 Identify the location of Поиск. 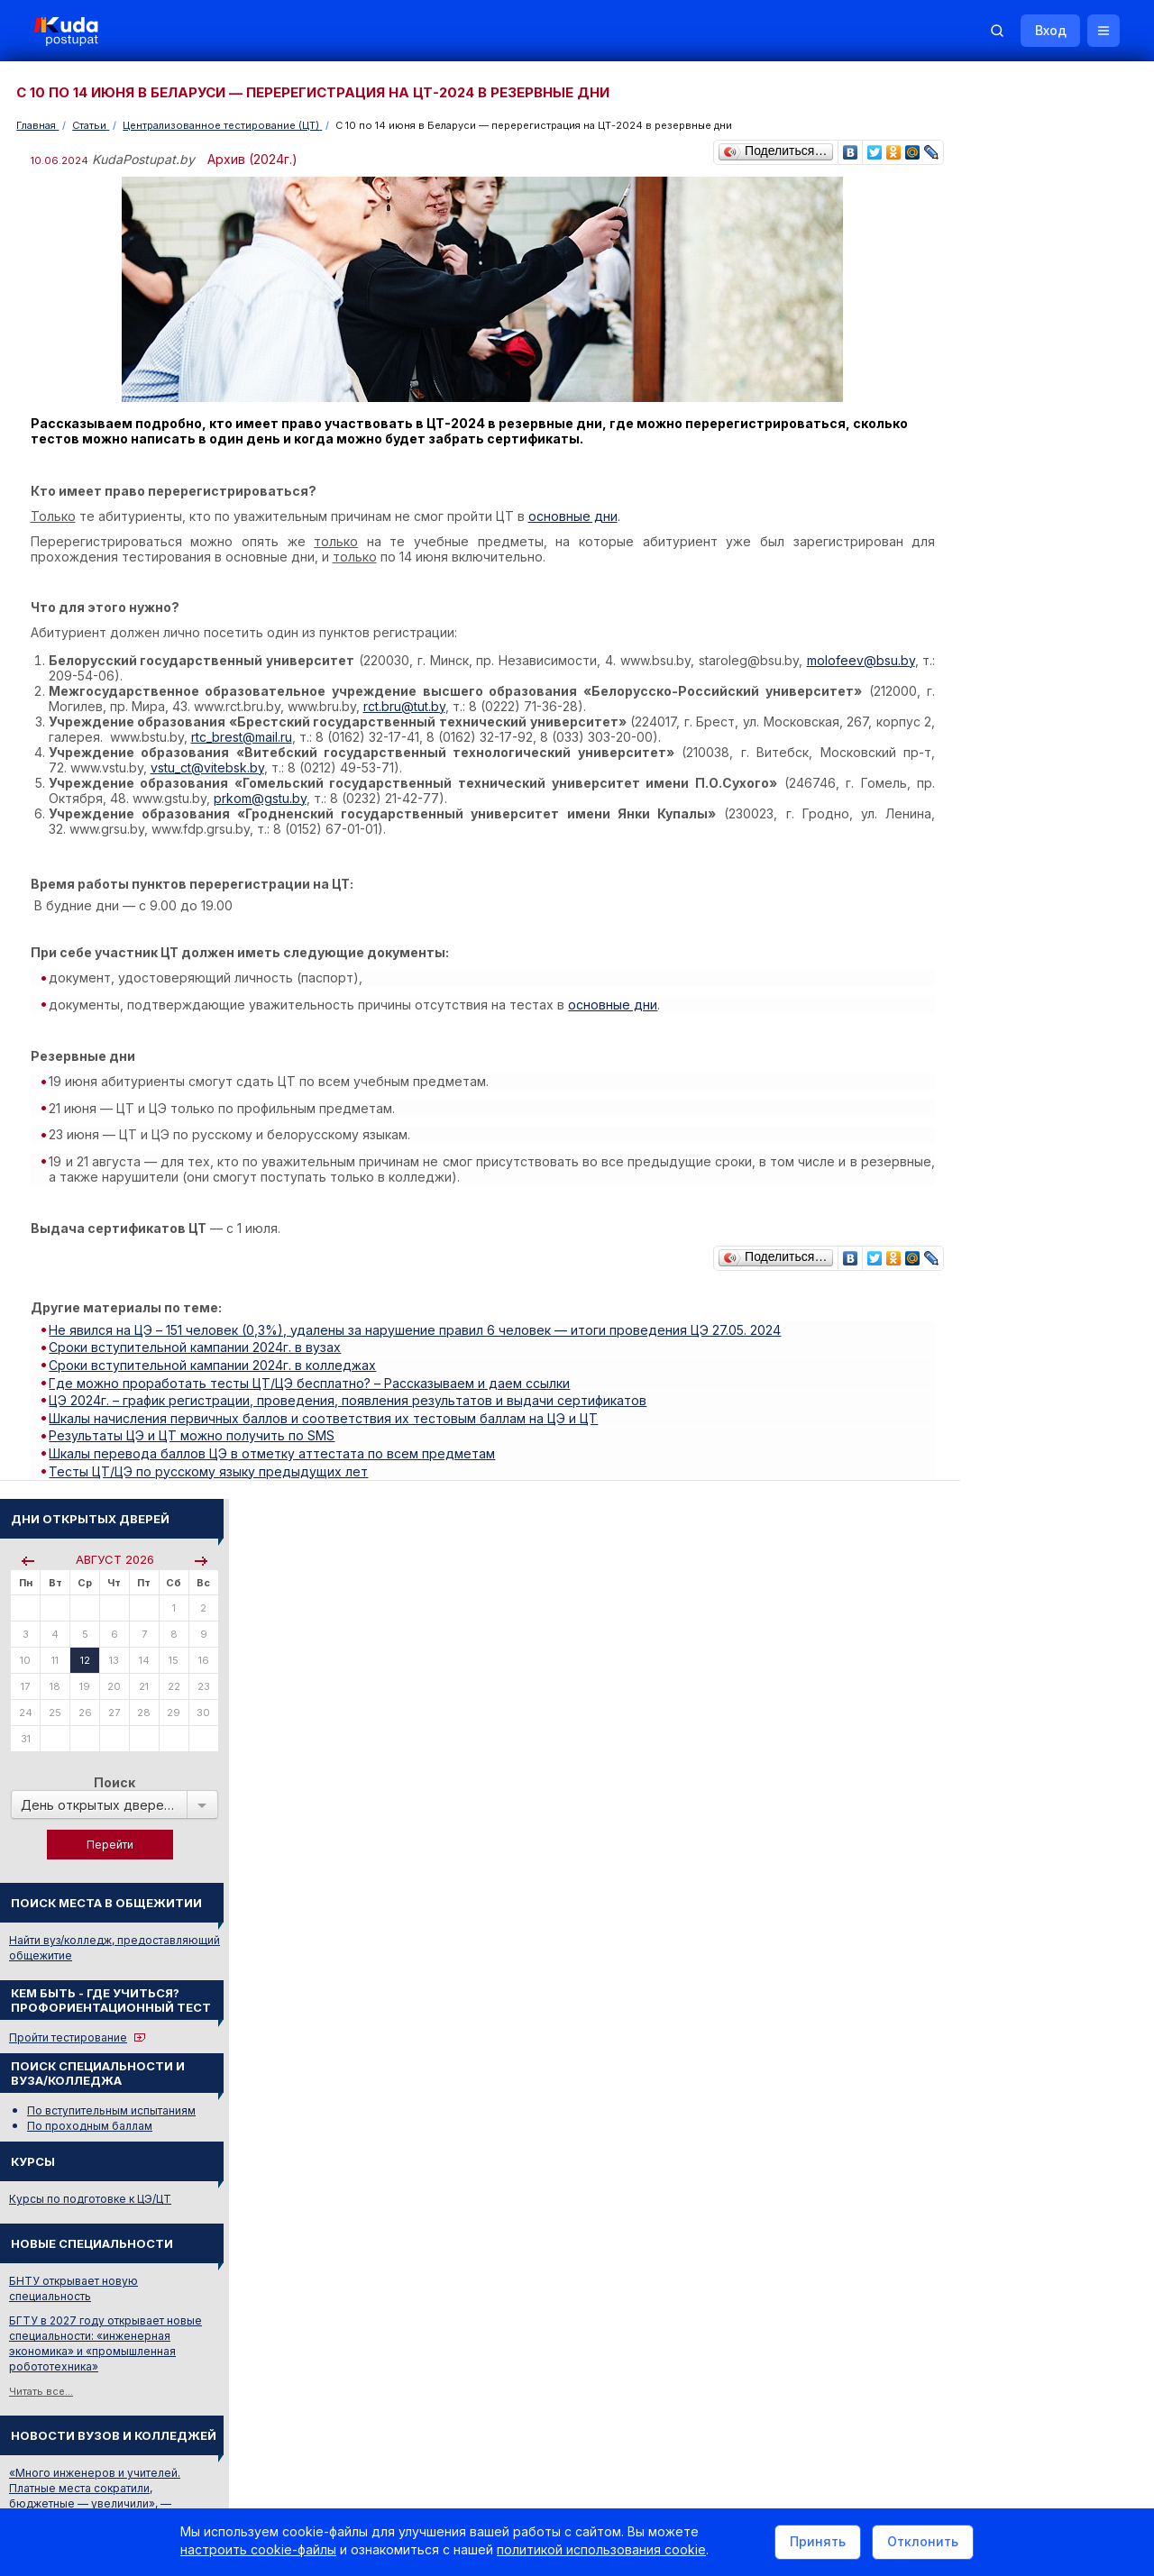
(1039, 368).